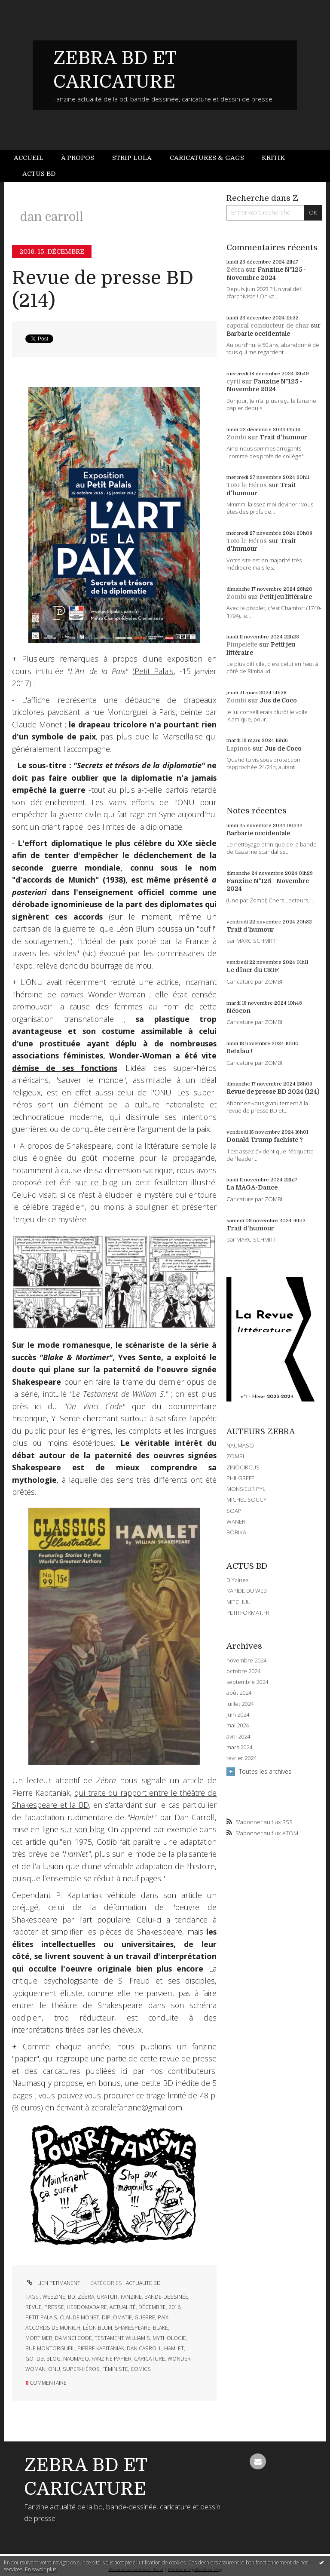  What do you see at coordinates (38, 2338) in the screenshot?
I see `mortimer` at bounding box center [38, 2338].